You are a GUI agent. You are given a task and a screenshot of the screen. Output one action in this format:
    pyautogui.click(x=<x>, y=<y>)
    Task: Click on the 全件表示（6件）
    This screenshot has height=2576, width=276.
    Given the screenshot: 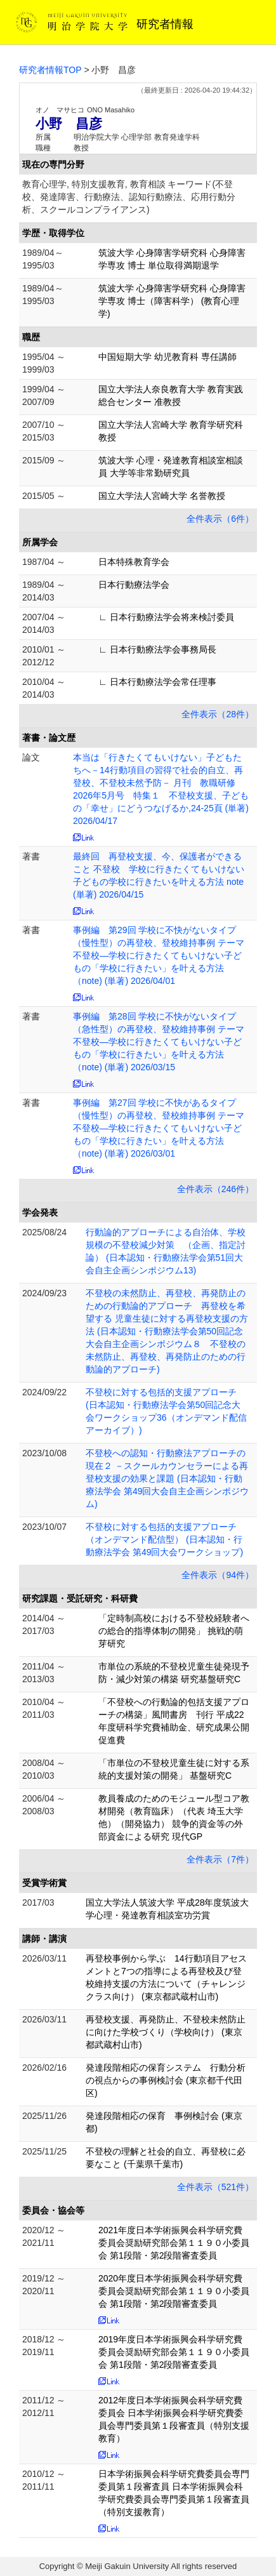 What is the action you would take?
    pyautogui.click(x=220, y=519)
    